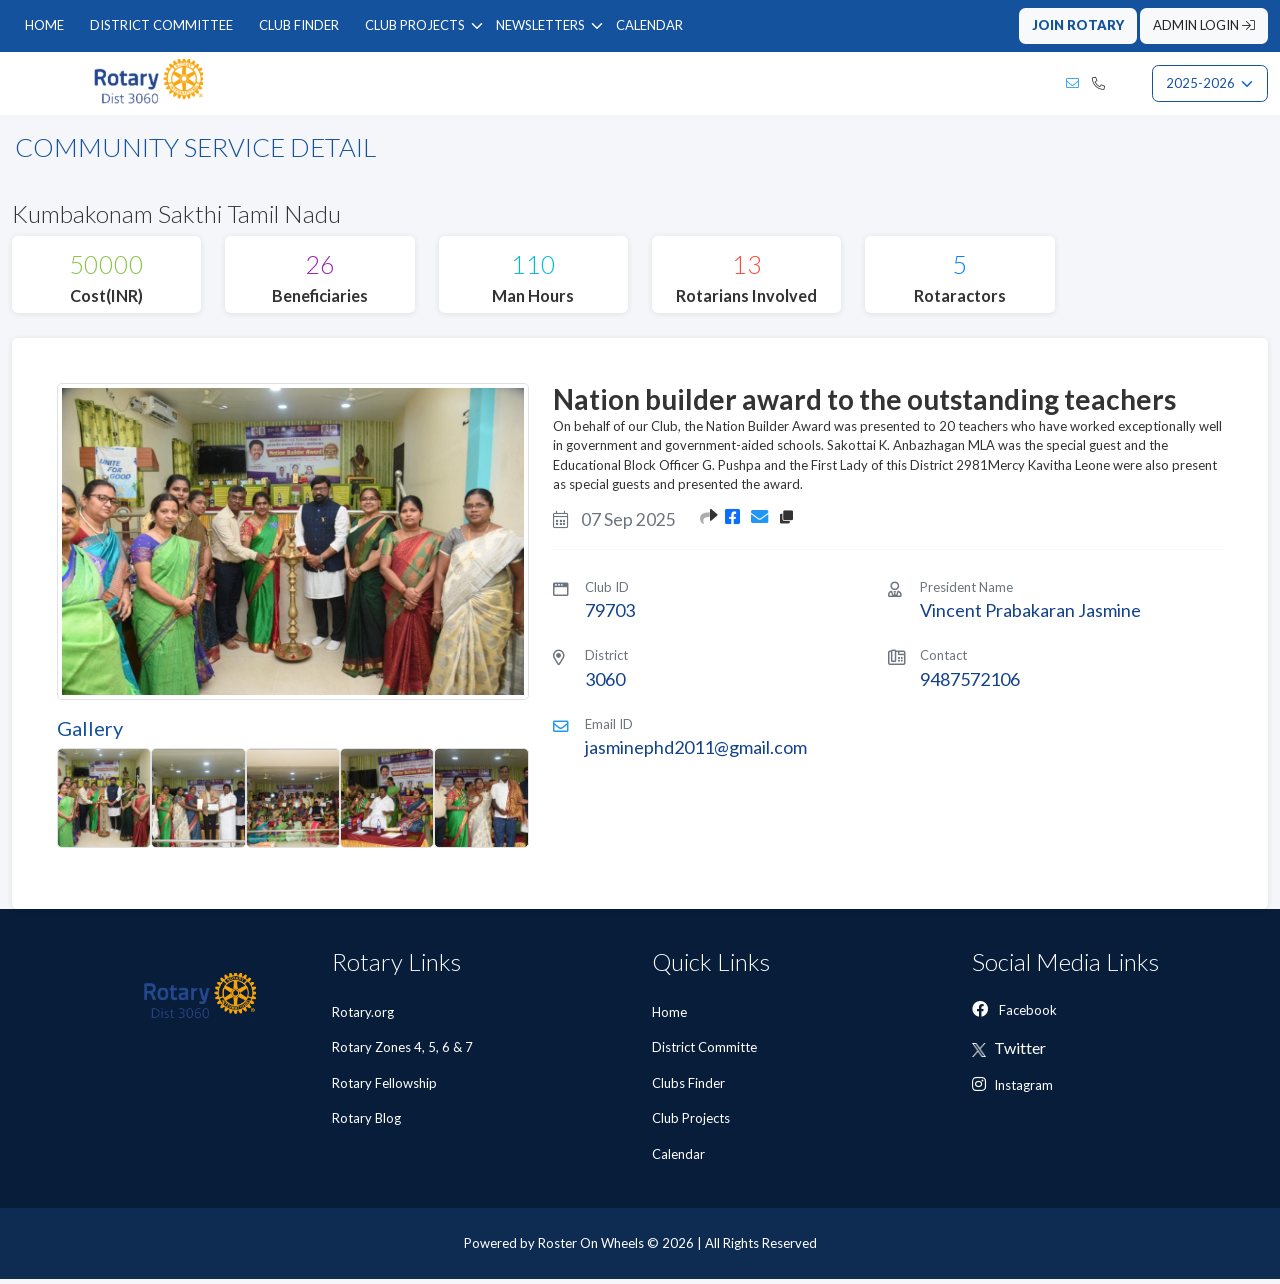  What do you see at coordinates (44, 25) in the screenshot?
I see `HOME` at bounding box center [44, 25].